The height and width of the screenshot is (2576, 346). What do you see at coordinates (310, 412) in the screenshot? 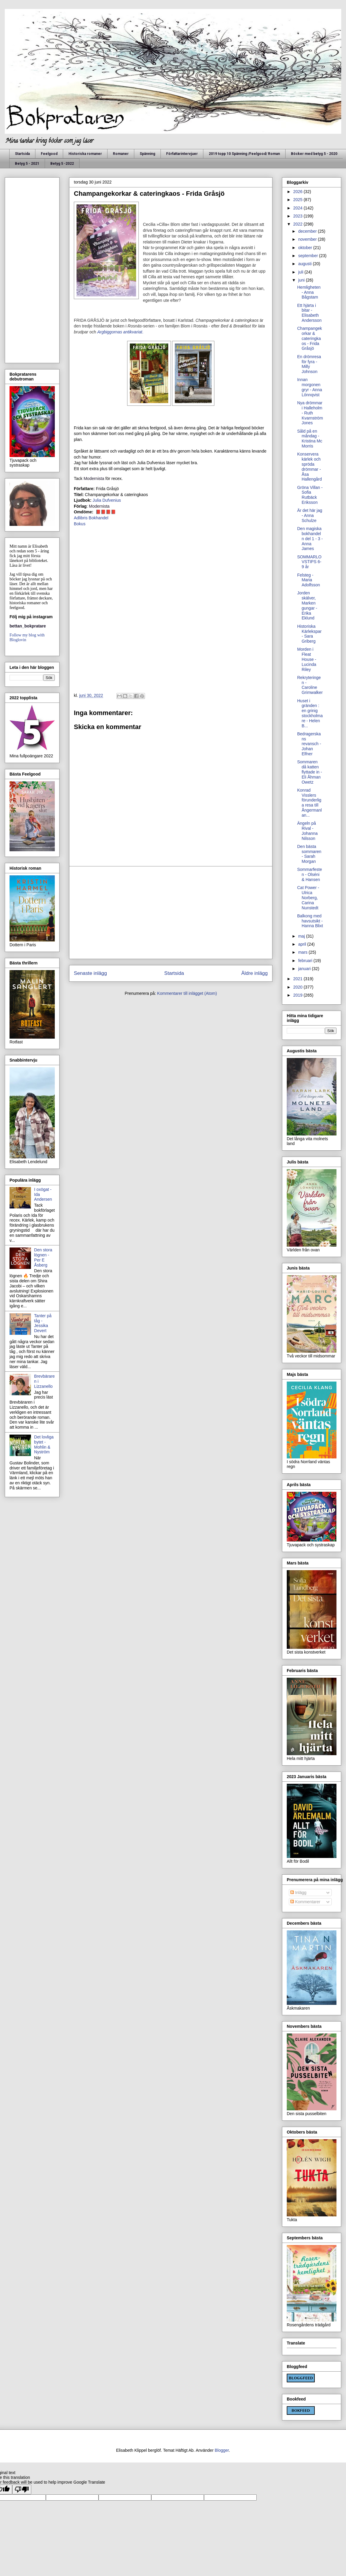
I see `Nya drömmar i Halleholm - Ruth Kvarnström Jones` at bounding box center [310, 412].